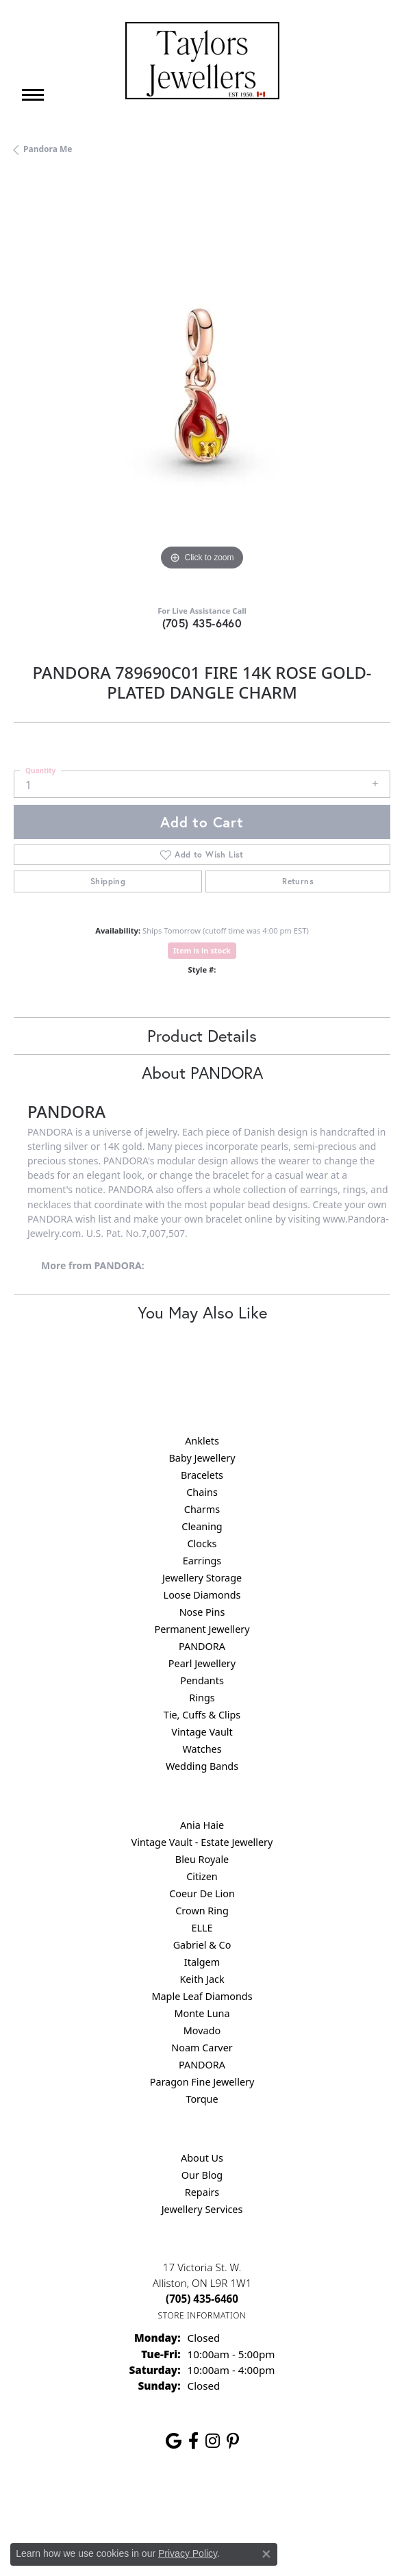  What do you see at coordinates (193, 2441) in the screenshot?
I see `[Follow us on facebook (opens in new tab)]` at bounding box center [193, 2441].